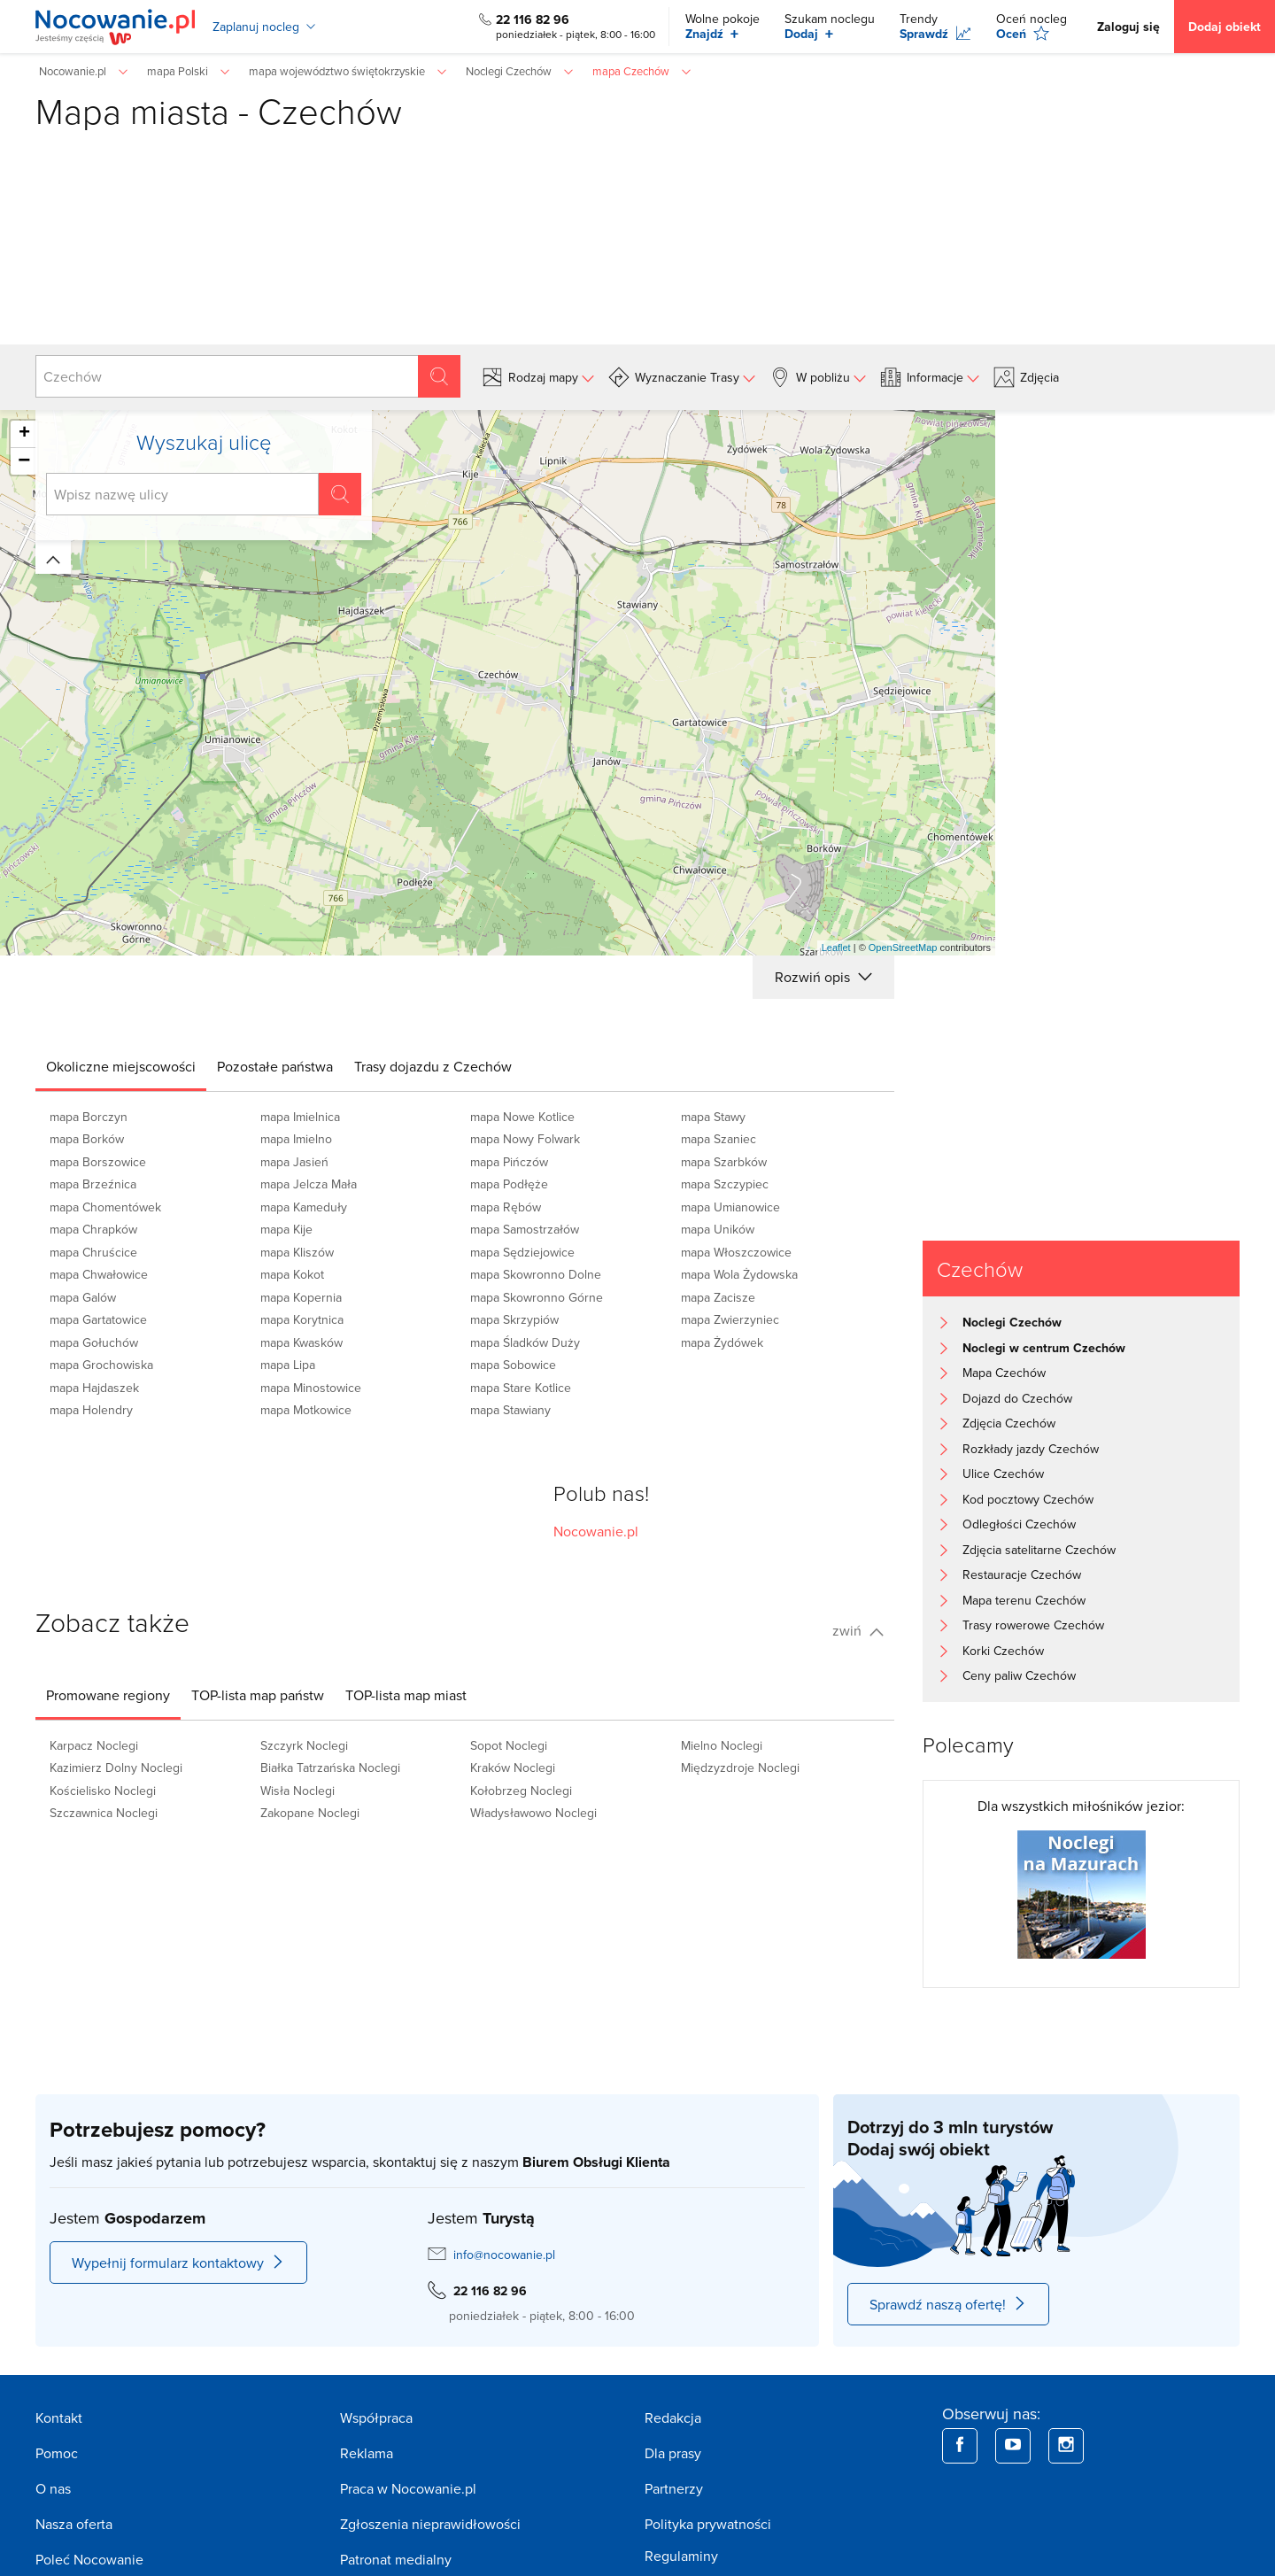  What do you see at coordinates (308, 1184) in the screenshot?
I see `mapa Jelcza Mała` at bounding box center [308, 1184].